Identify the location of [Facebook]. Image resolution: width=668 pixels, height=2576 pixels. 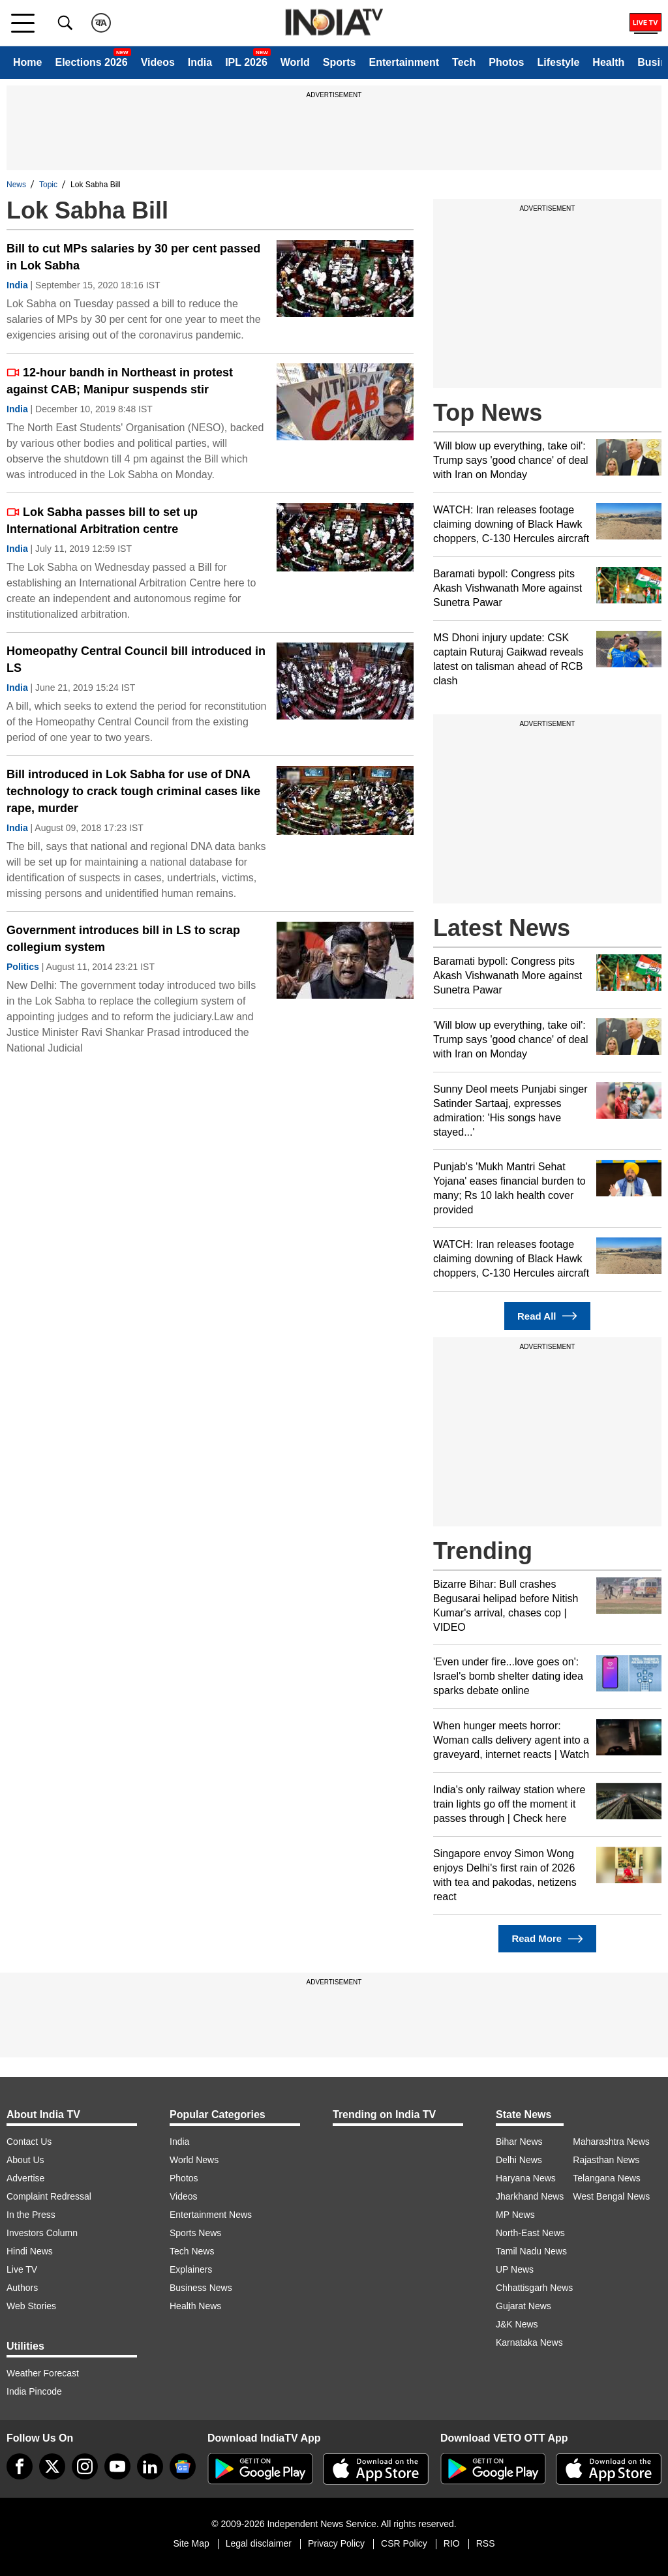
(20, 2466).